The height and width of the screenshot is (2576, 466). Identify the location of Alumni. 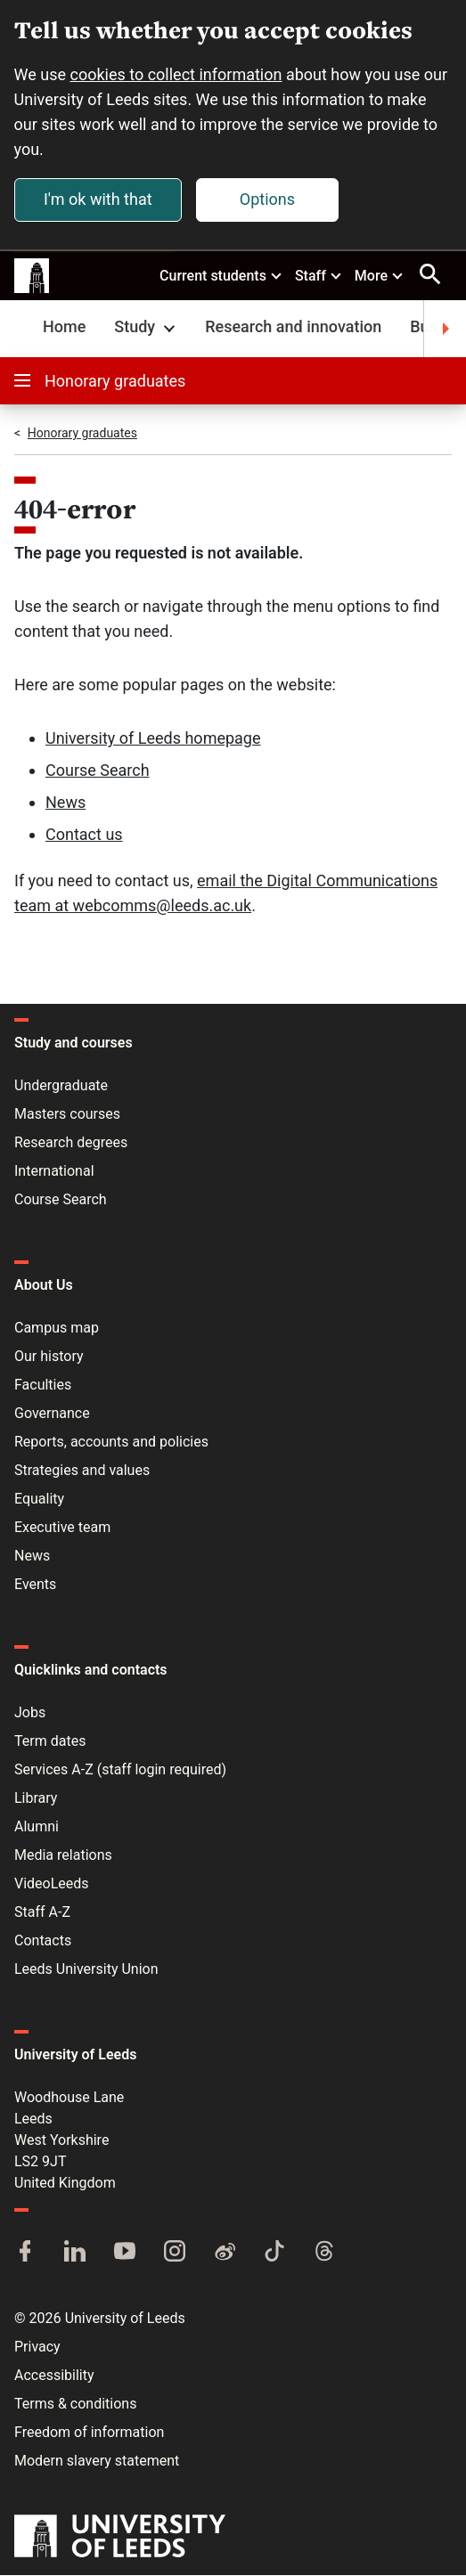
(36, 1827).